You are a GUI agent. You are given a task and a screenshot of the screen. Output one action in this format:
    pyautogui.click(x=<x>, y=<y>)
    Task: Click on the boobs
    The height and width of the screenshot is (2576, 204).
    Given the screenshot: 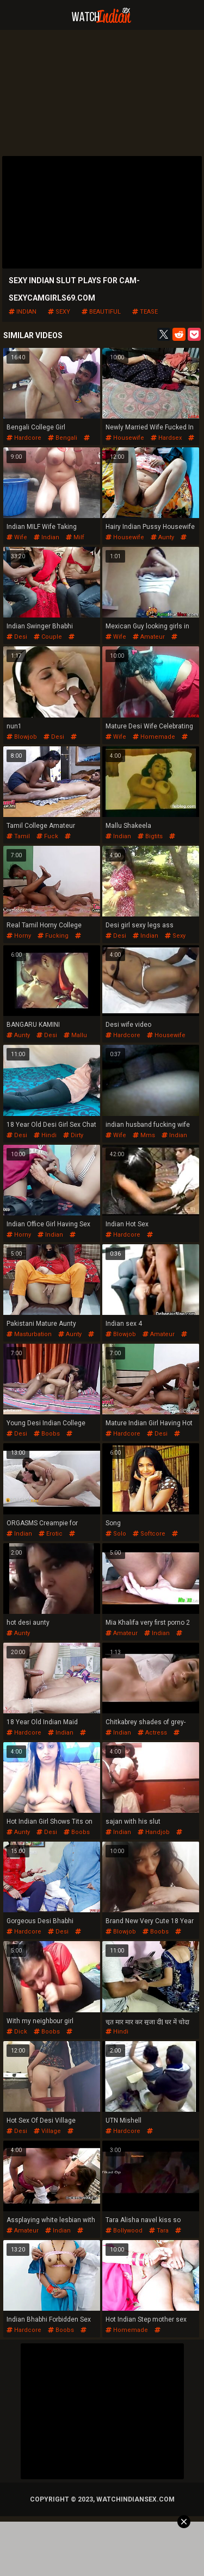 What is the action you would take?
    pyautogui.click(x=47, y=1433)
    